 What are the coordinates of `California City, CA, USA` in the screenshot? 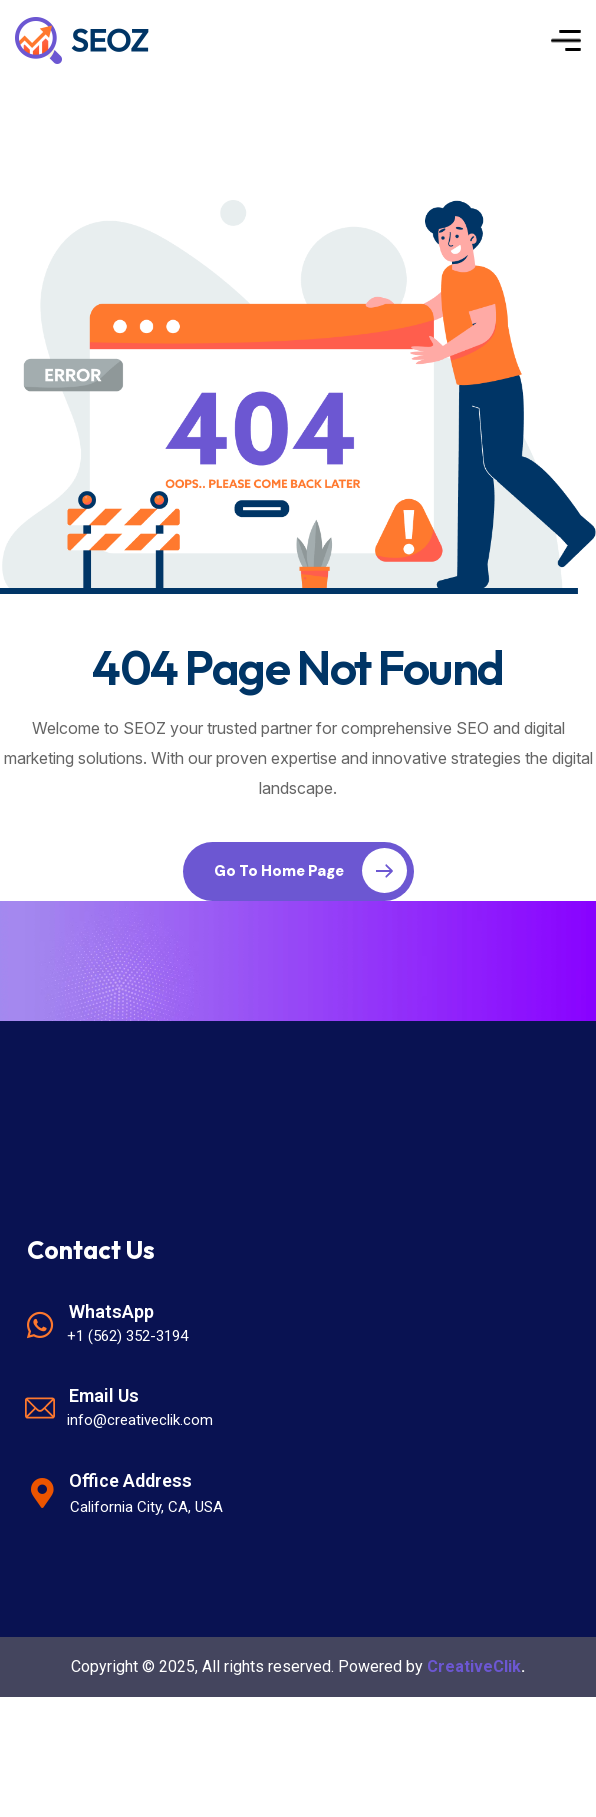 It's located at (146, 1507).